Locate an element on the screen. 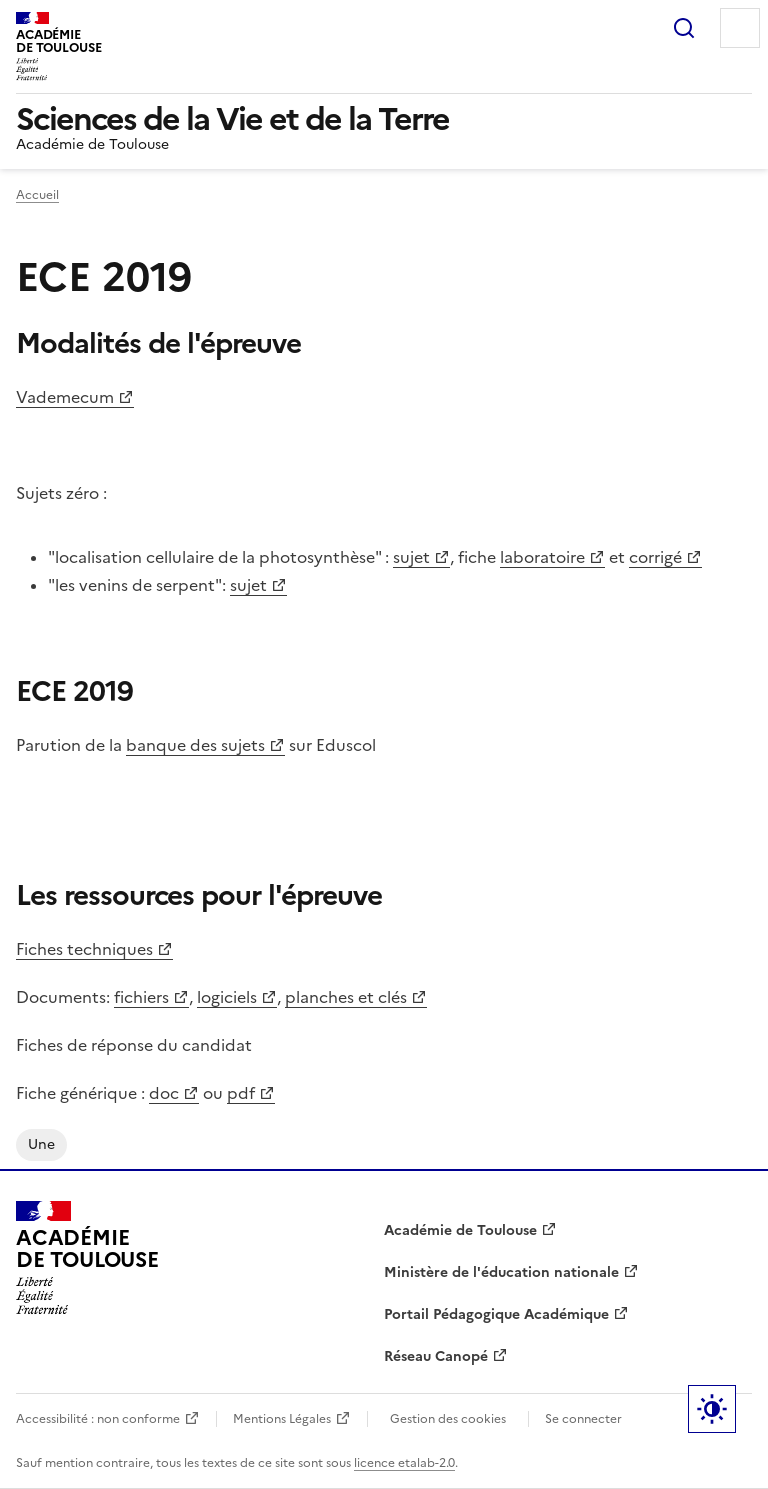  Réseau Canopé is located at coordinates (436, 1356).